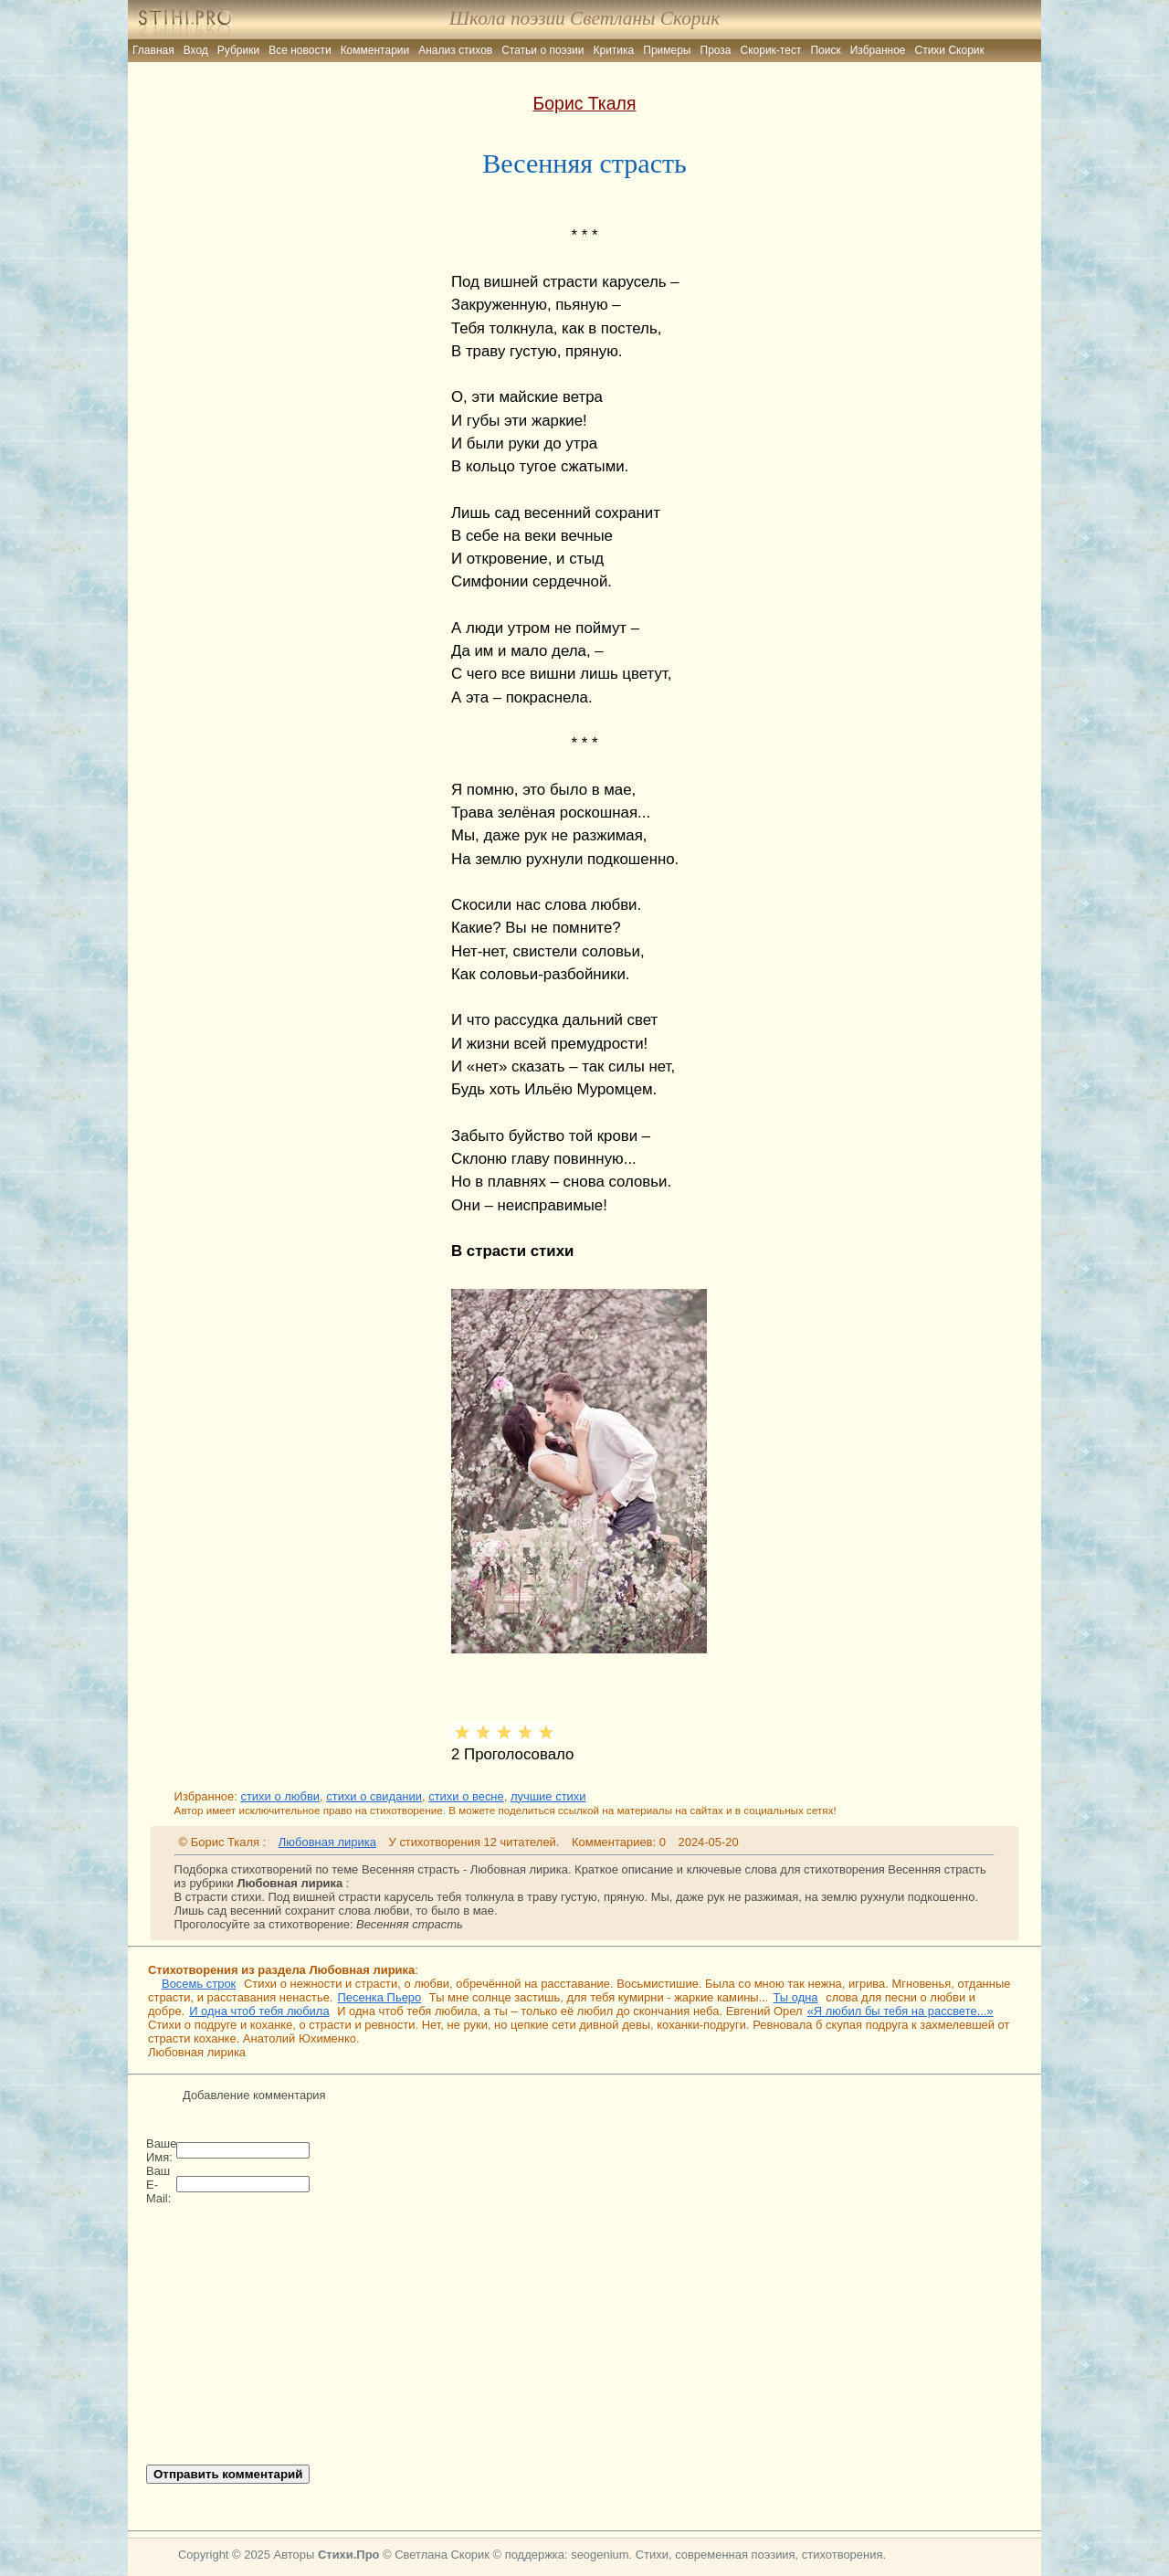 The height and width of the screenshot is (2576, 1169). I want to click on Анализ стихов, so click(455, 50).